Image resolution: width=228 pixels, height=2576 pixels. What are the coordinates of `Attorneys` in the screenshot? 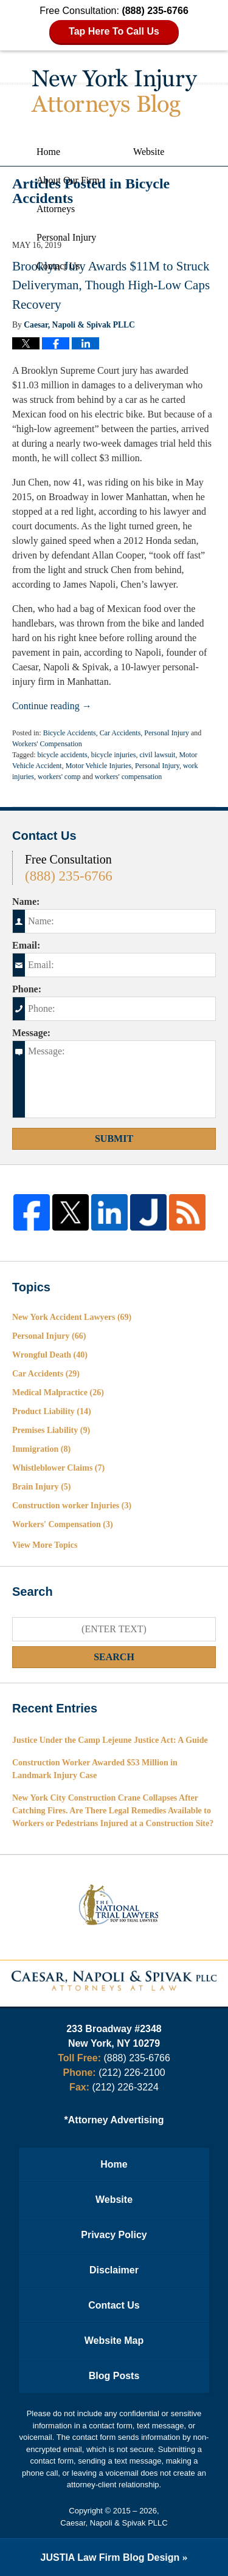 It's located at (55, 209).